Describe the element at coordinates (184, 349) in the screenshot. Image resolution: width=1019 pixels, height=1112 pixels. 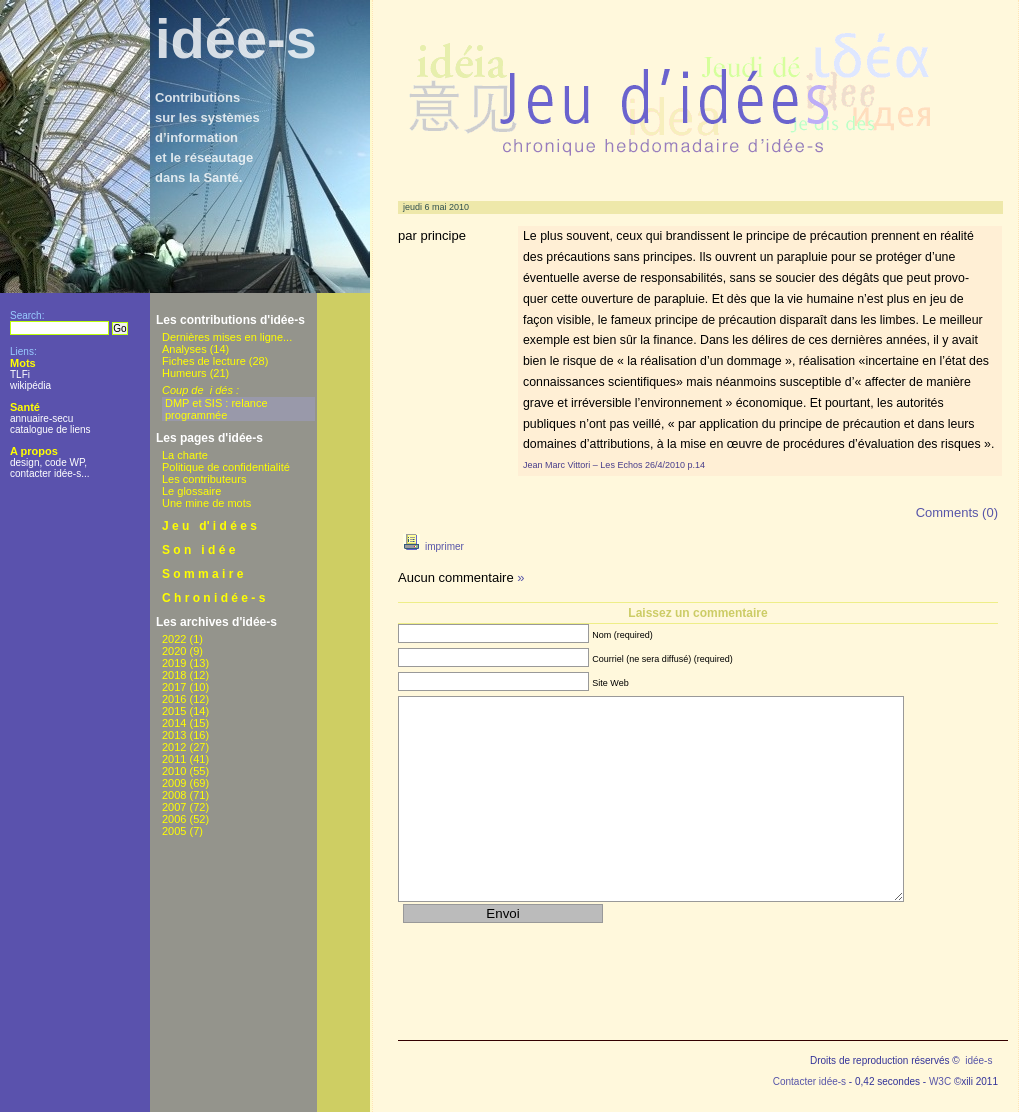
I see `Analyses` at that location.